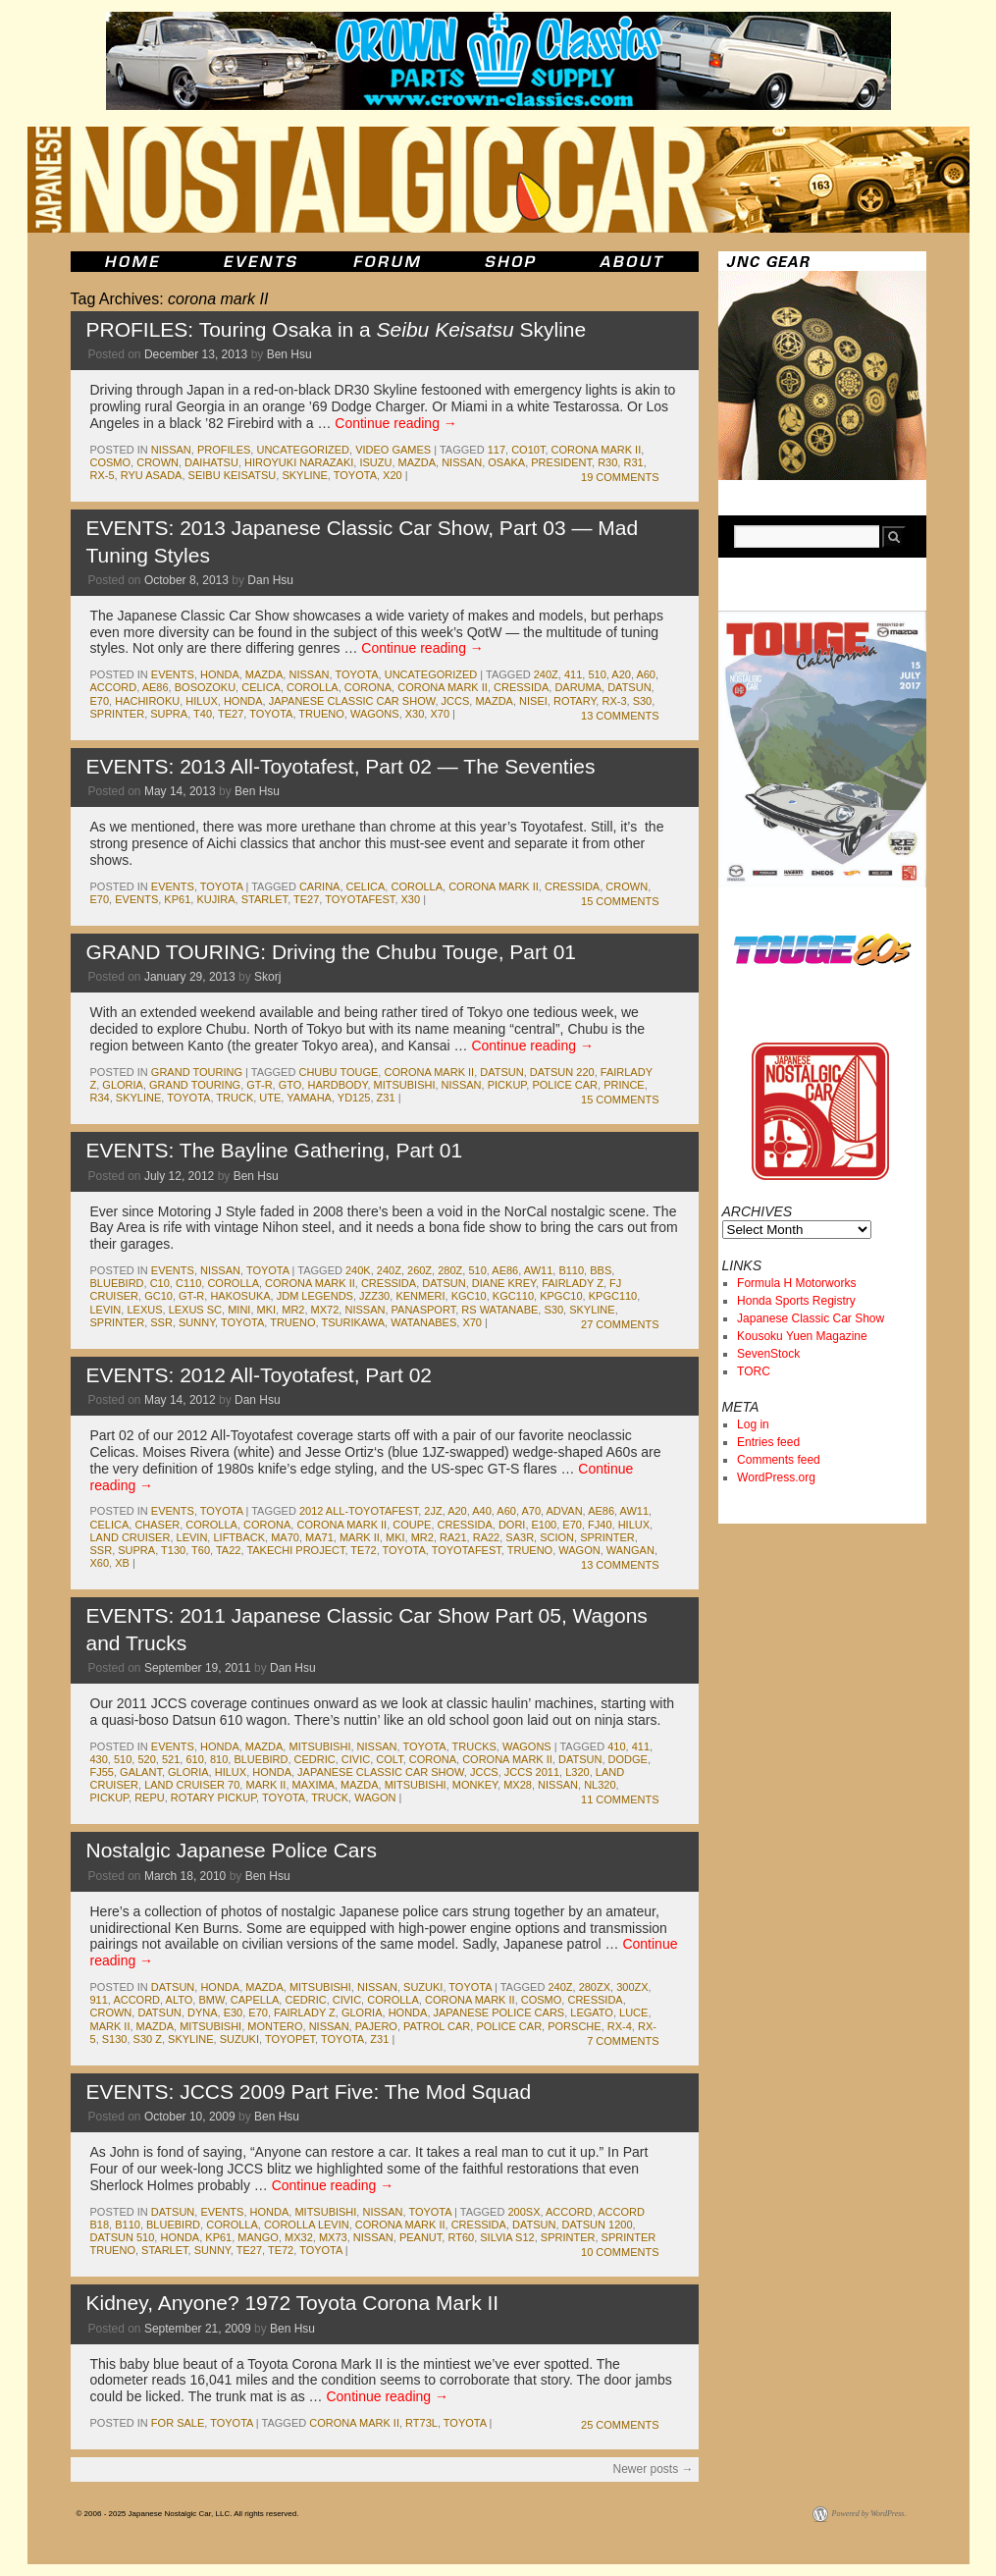  I want to click on 2012 All-Toyotafest, so click(358, 1511).